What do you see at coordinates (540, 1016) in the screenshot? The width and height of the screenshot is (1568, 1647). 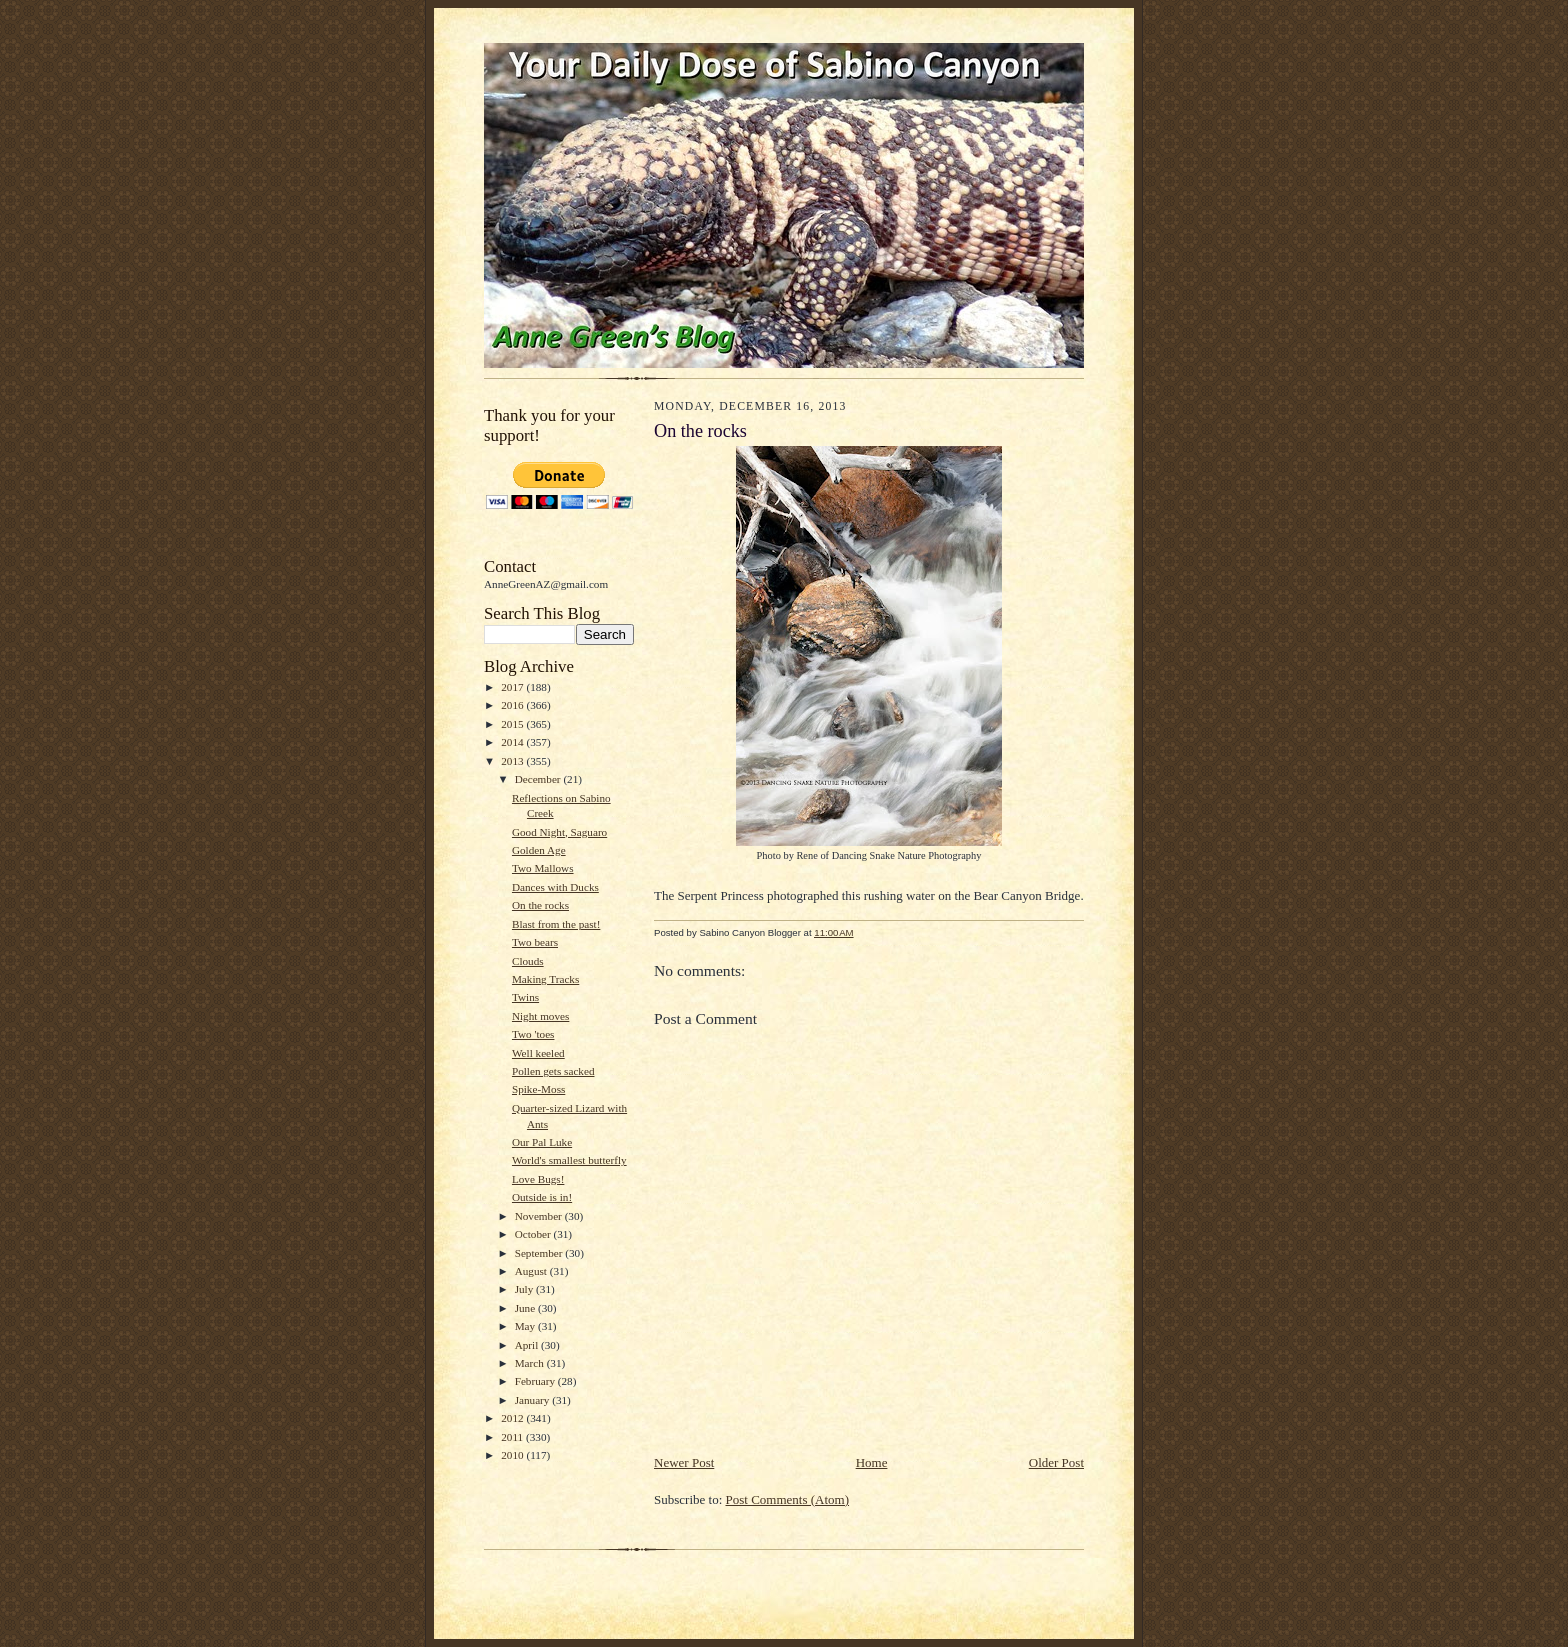 I see `Night moves` at bounding box center [540, 1016].